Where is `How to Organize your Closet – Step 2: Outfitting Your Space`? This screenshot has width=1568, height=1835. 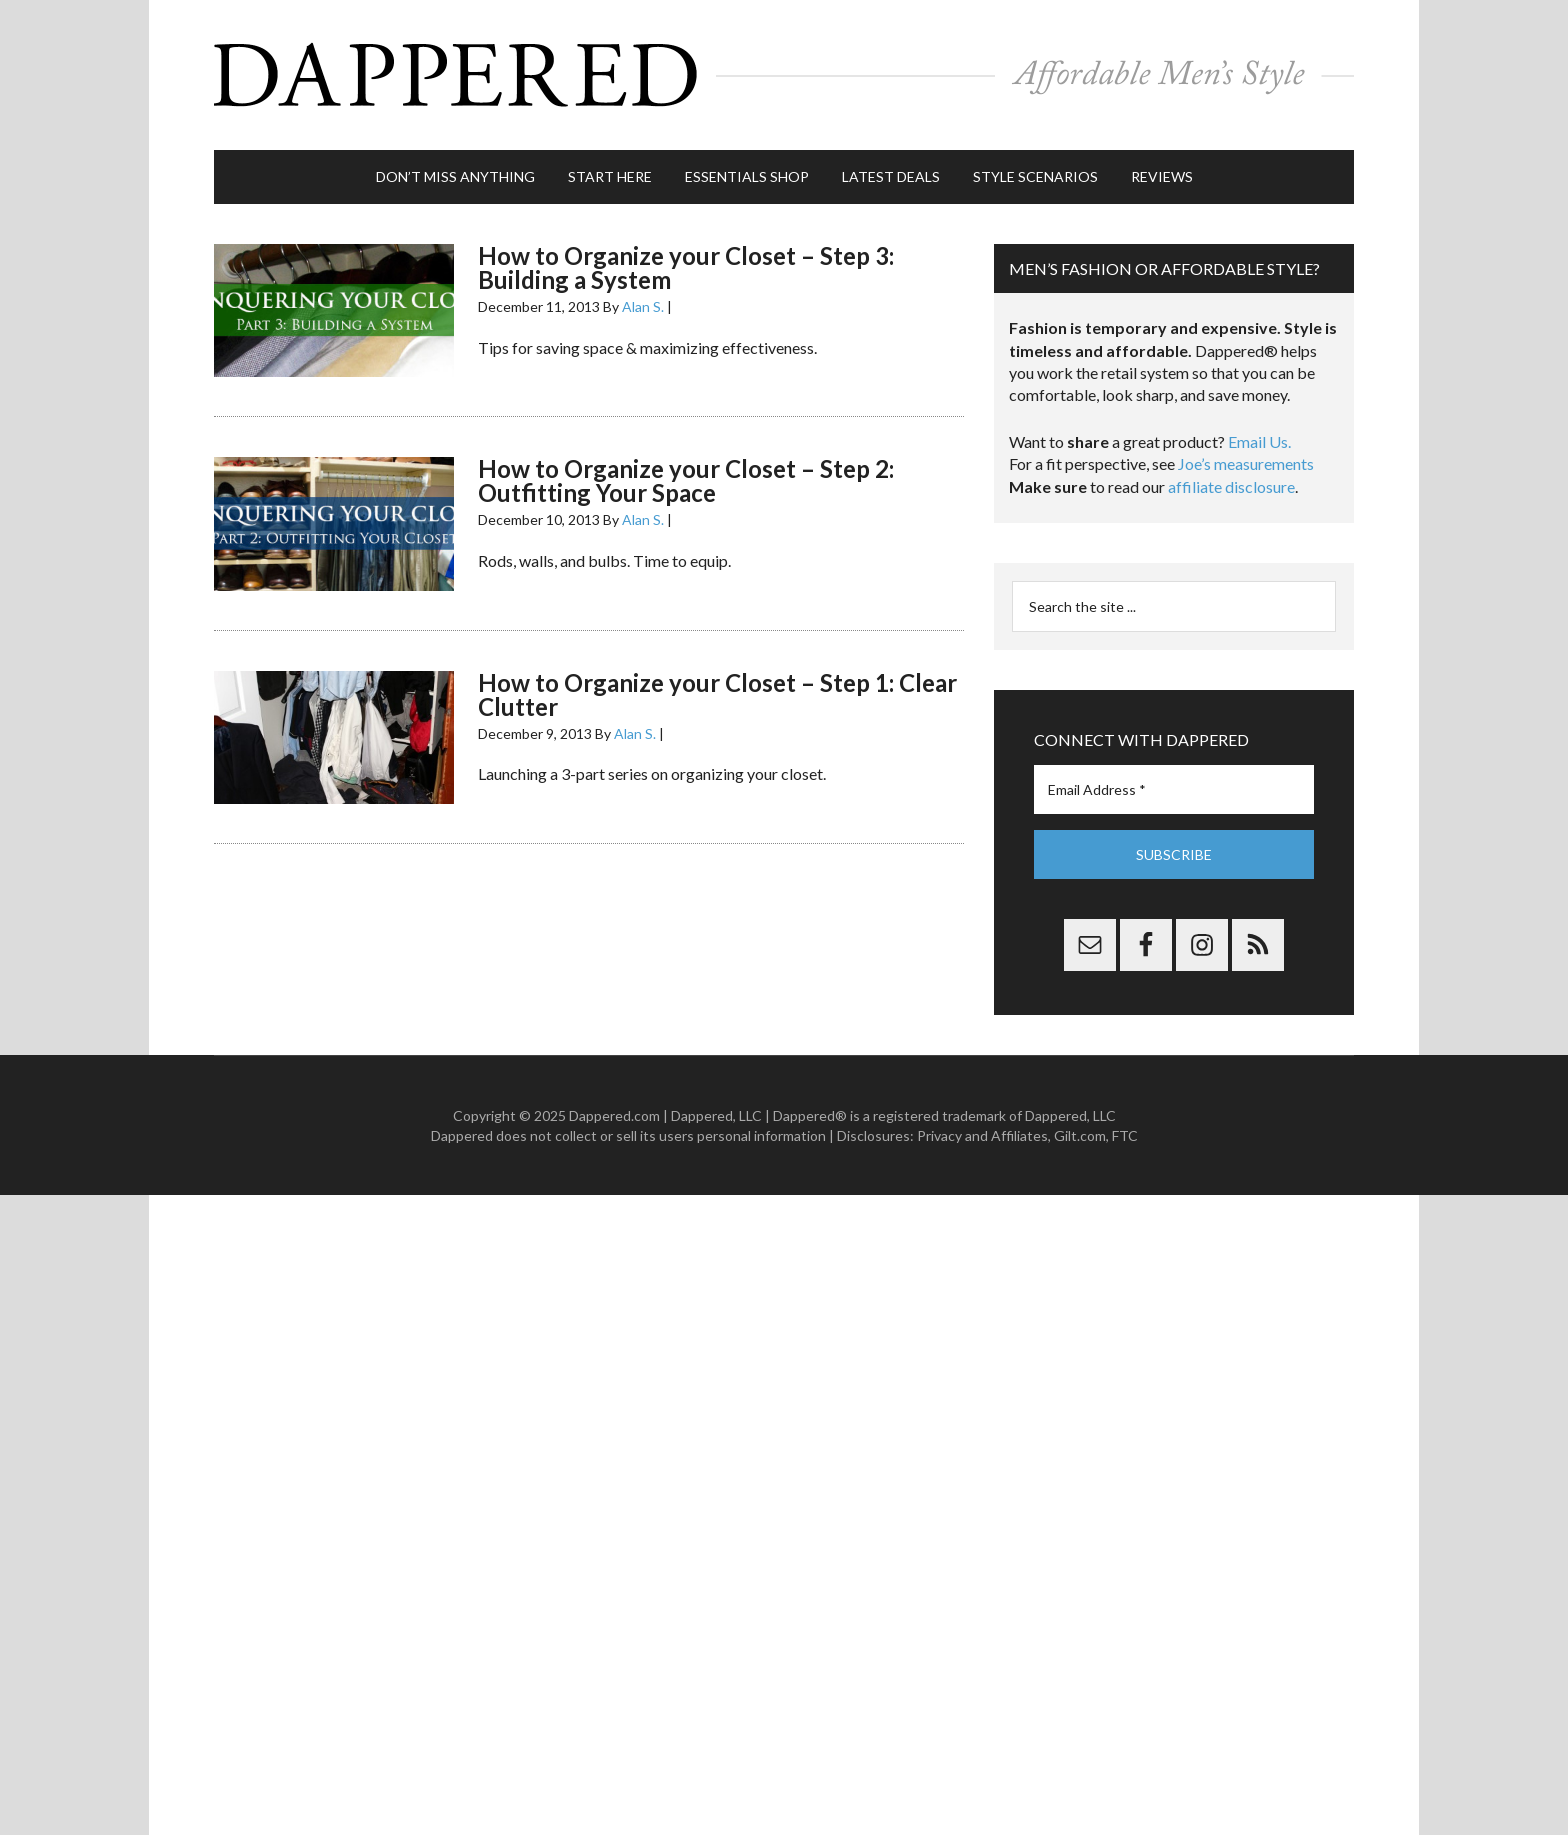
How to Organize your Closet – Step 2: Outfitting Your Space is located at coordinates (686, 480).